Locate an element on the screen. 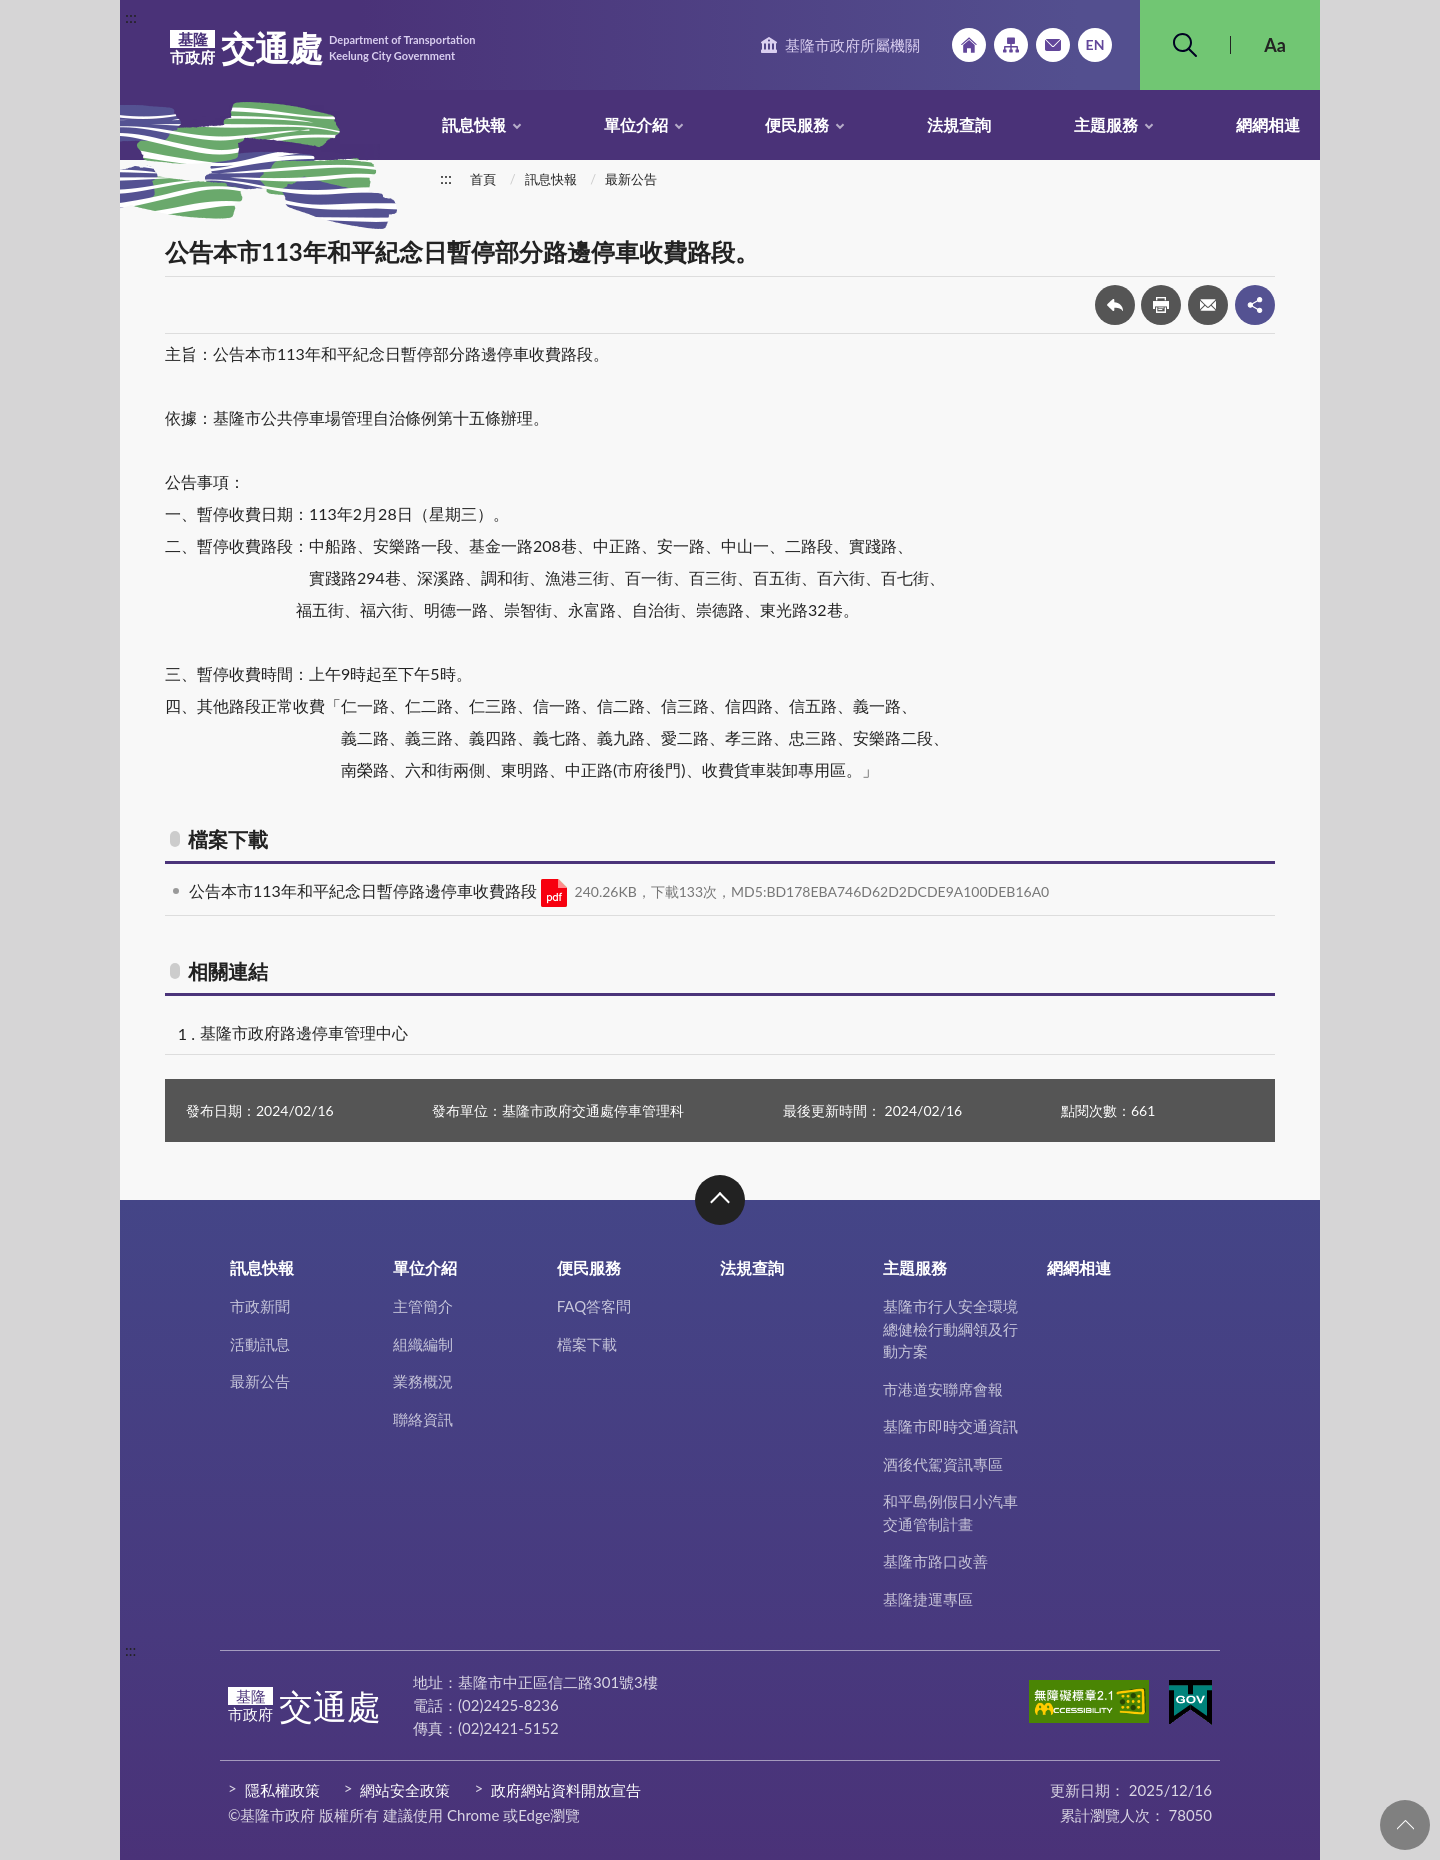  回首頁 is located at coordinates (969, 45).